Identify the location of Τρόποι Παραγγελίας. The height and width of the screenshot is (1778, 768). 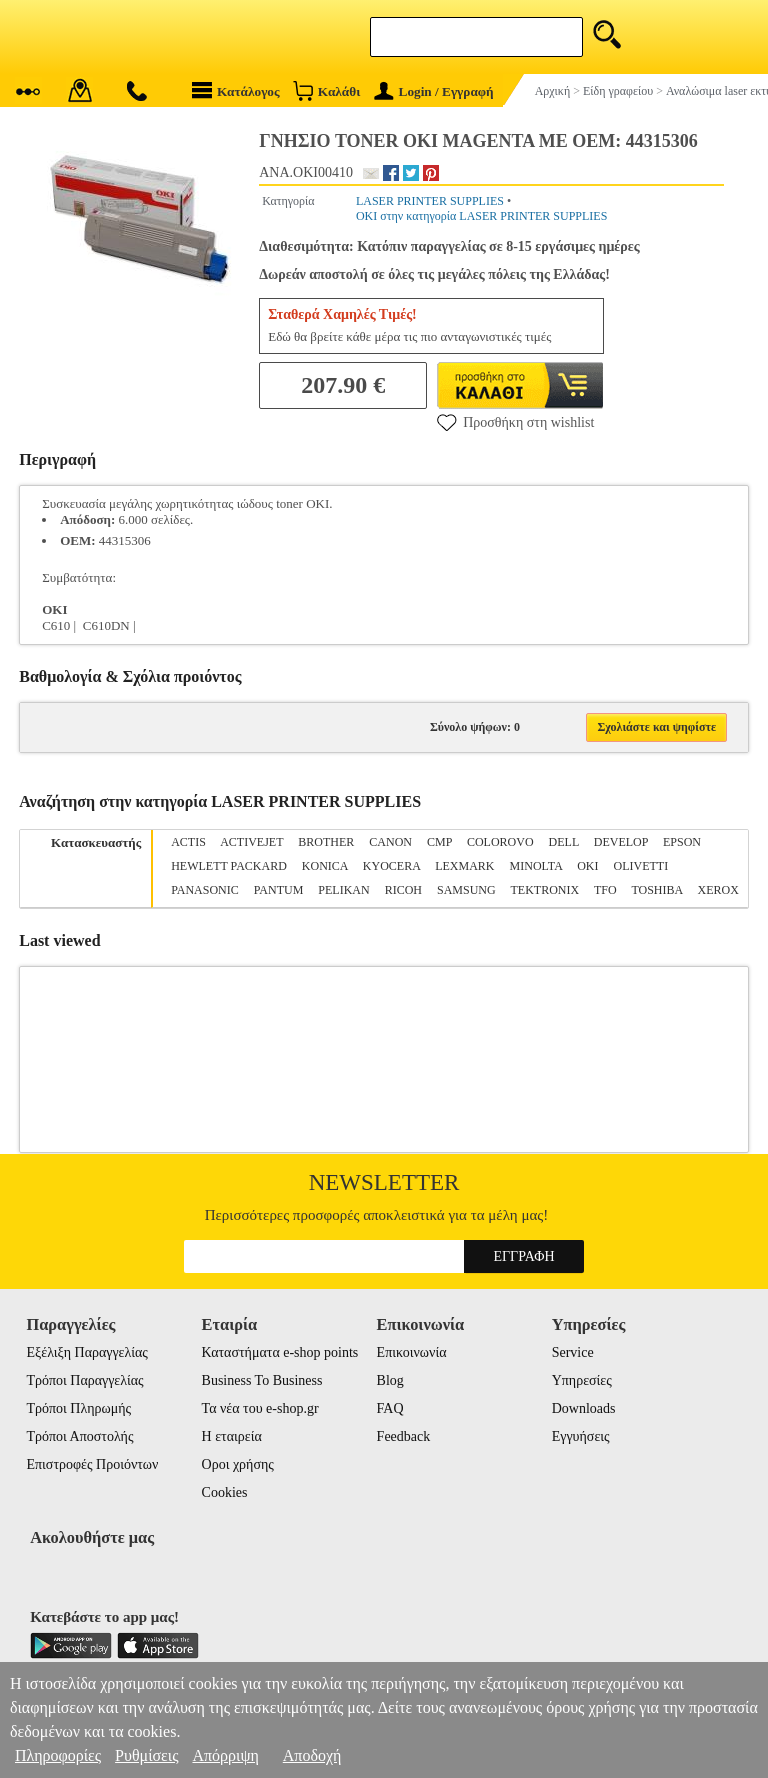
(84, 1380).